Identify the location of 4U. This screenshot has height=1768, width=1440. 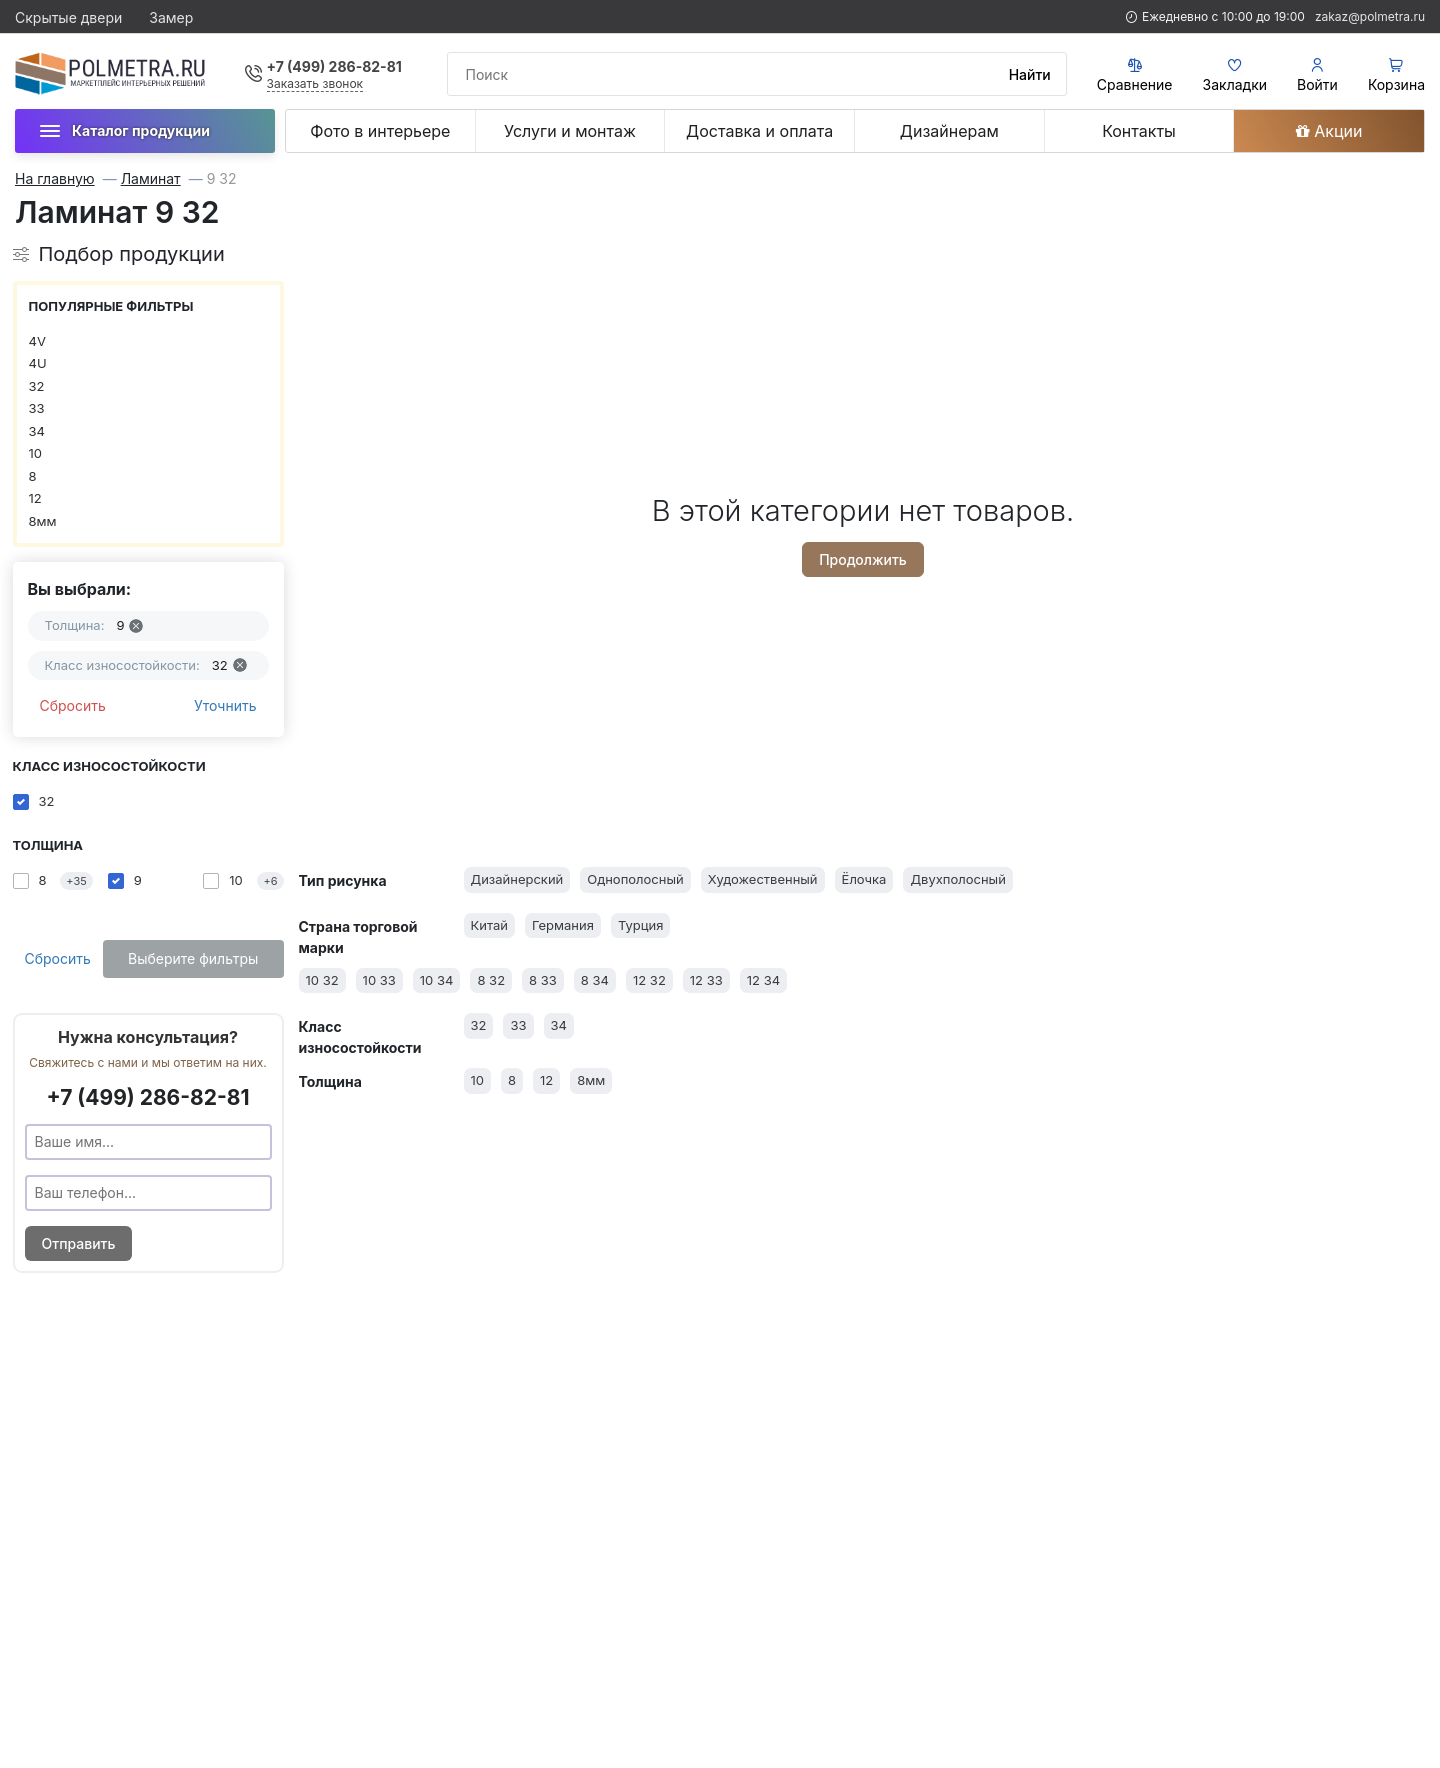
(38, 363).